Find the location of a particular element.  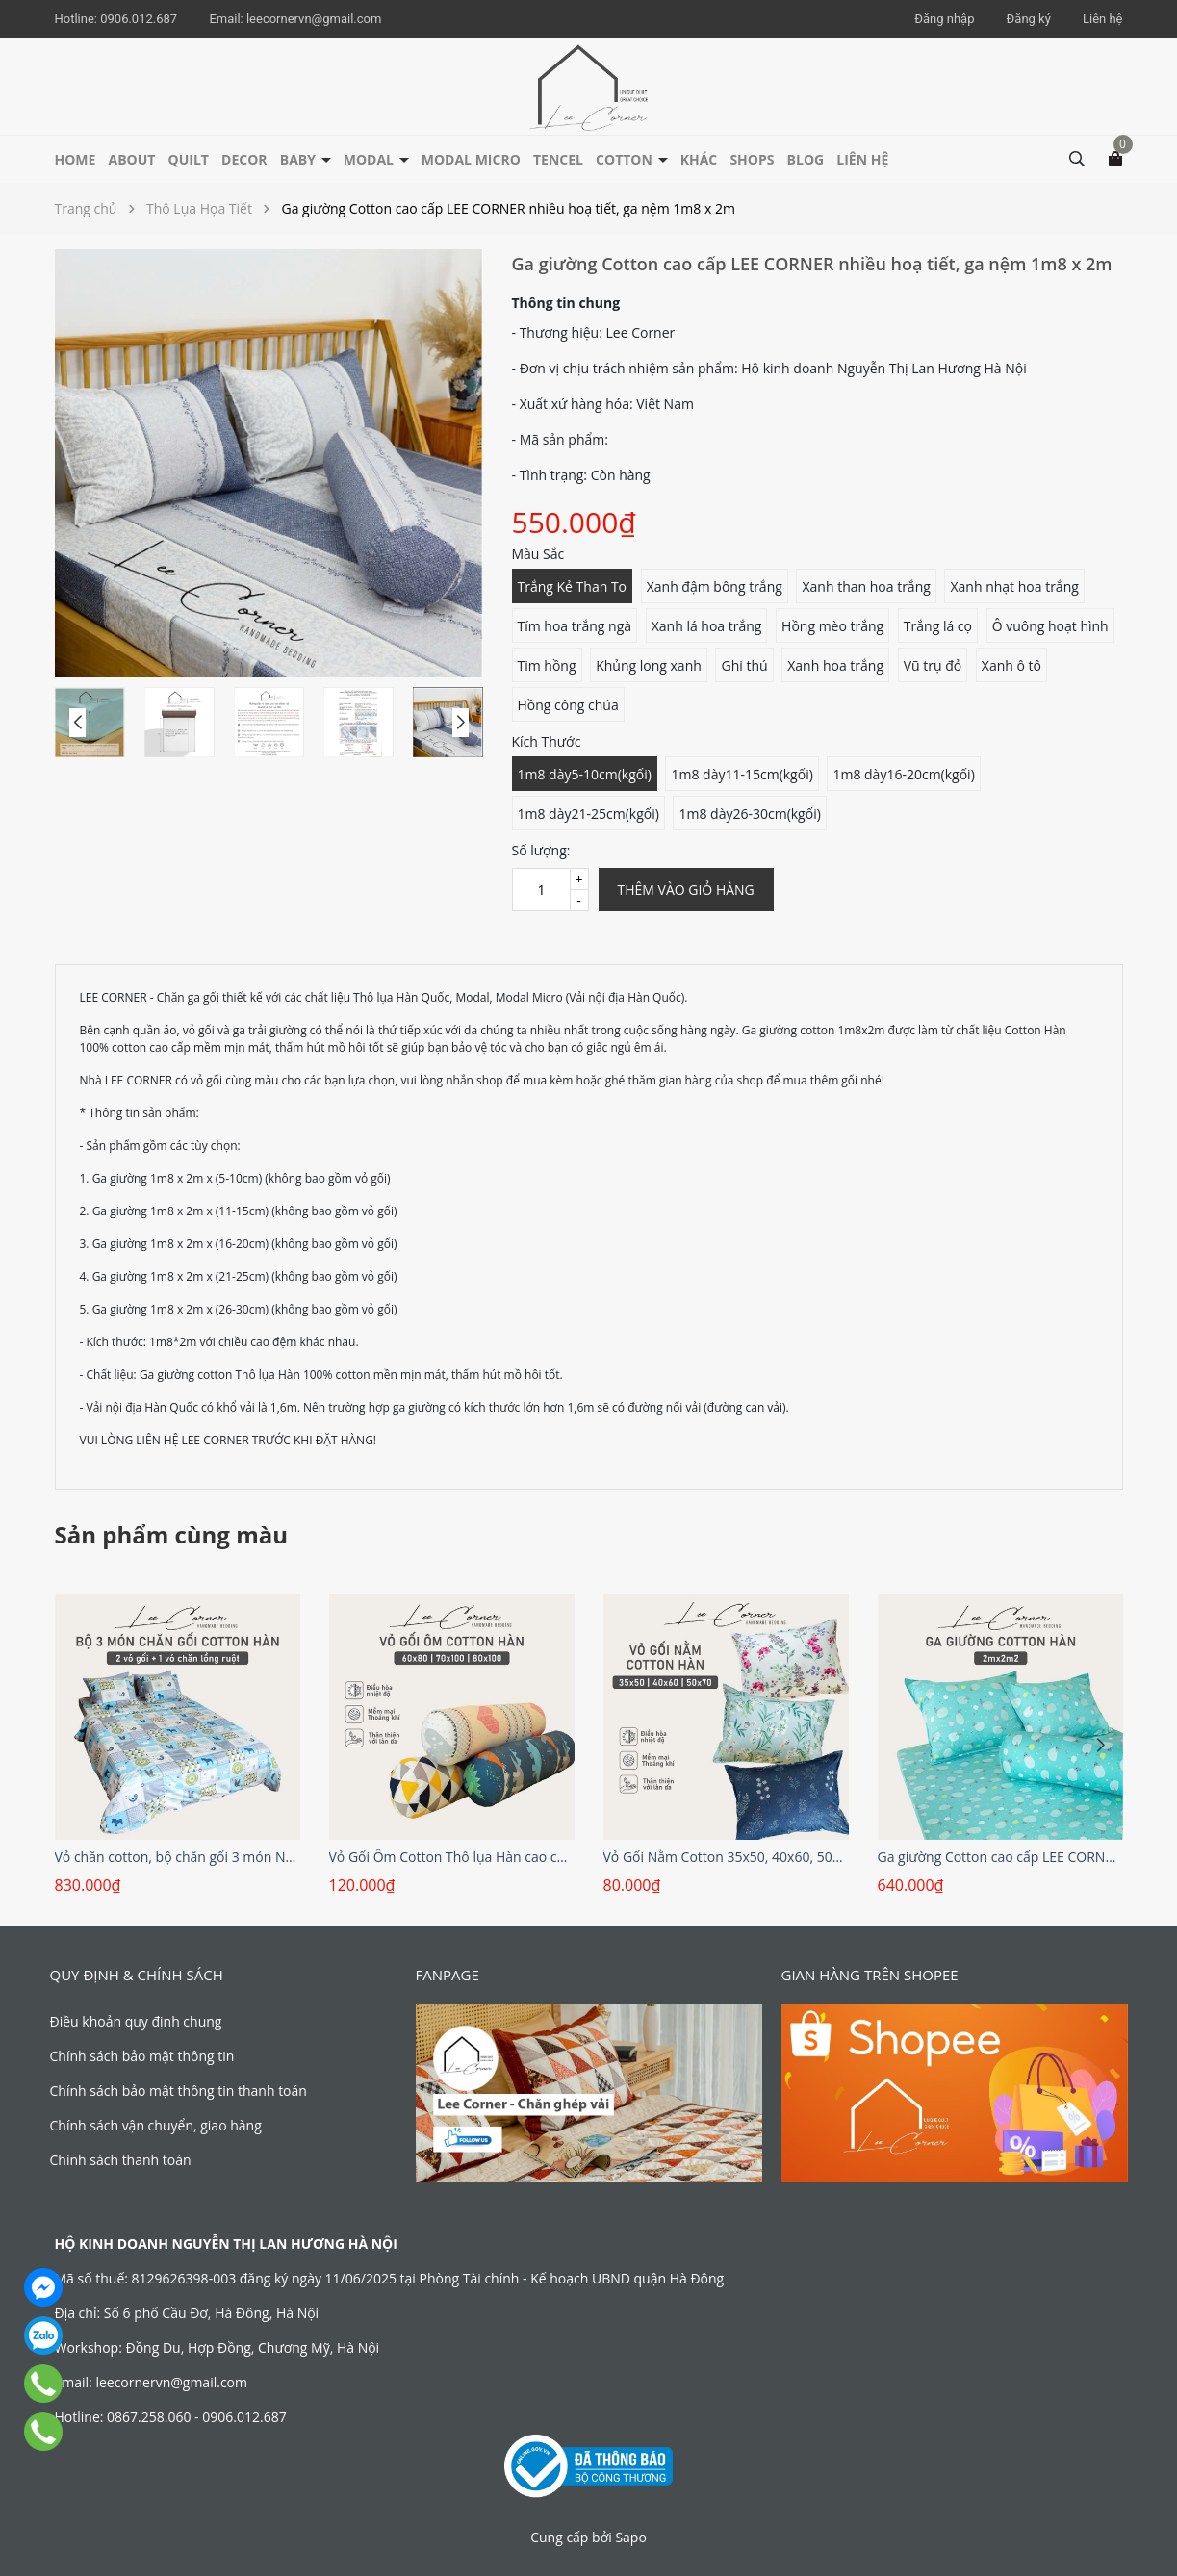

Ga giường Cotton cao cấp LEE CORNER nhiều hoạ tiết, ga nệm 2m2 x 2m is located at coordinates (1000, 1857).